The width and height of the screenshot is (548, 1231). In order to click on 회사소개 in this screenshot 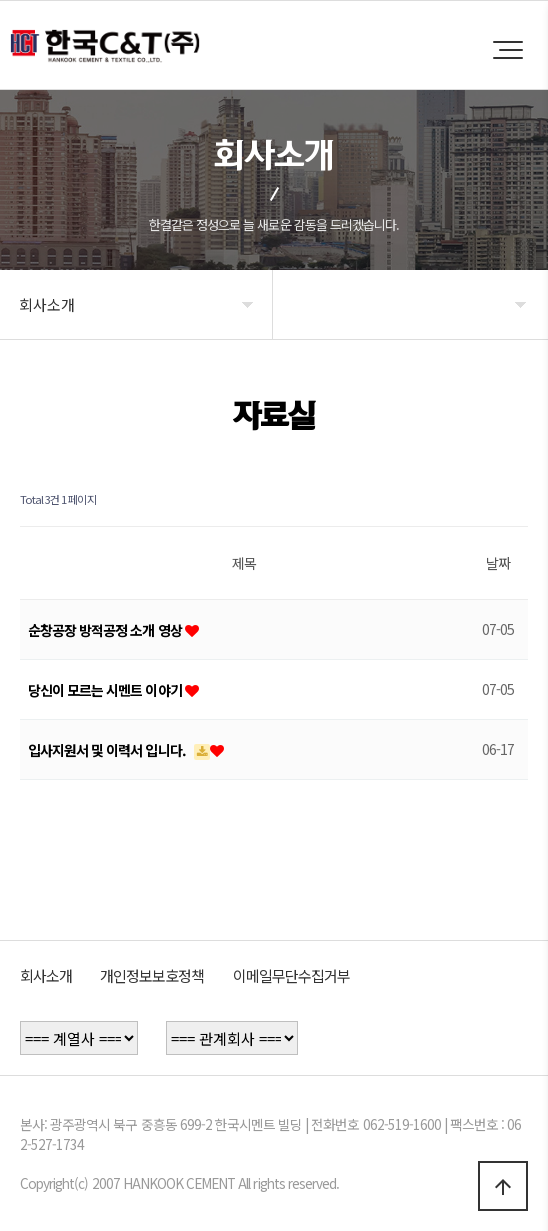, I will do `click(46, 975)`.